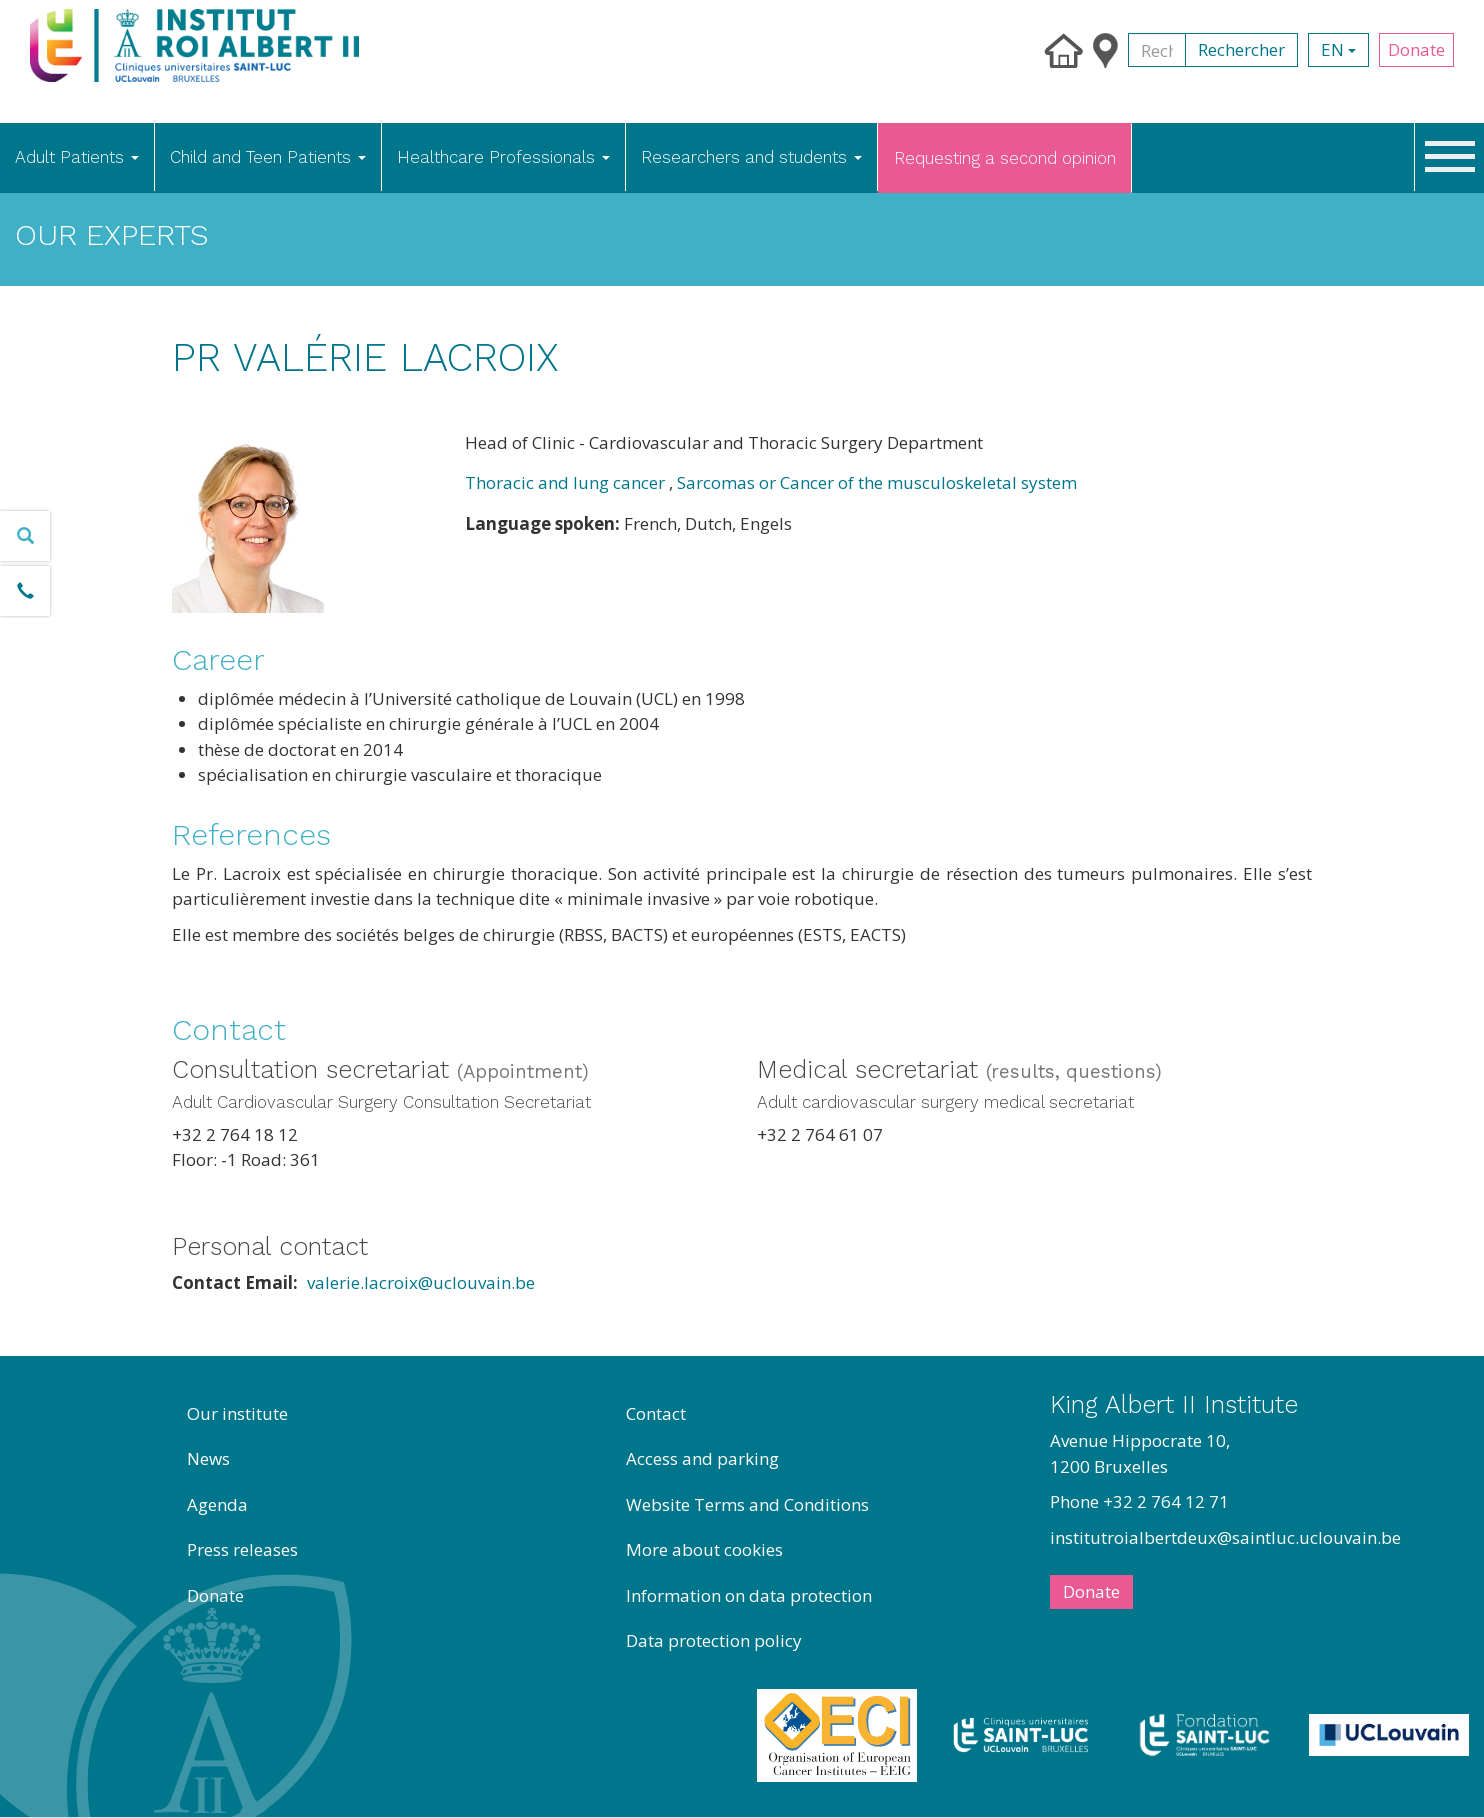 This screenshot has width=1484, height=1818. What do you see at coordinates (704, 1549) in the screenshot?
I see `More about cookies` at bounding box center [704, 1549].